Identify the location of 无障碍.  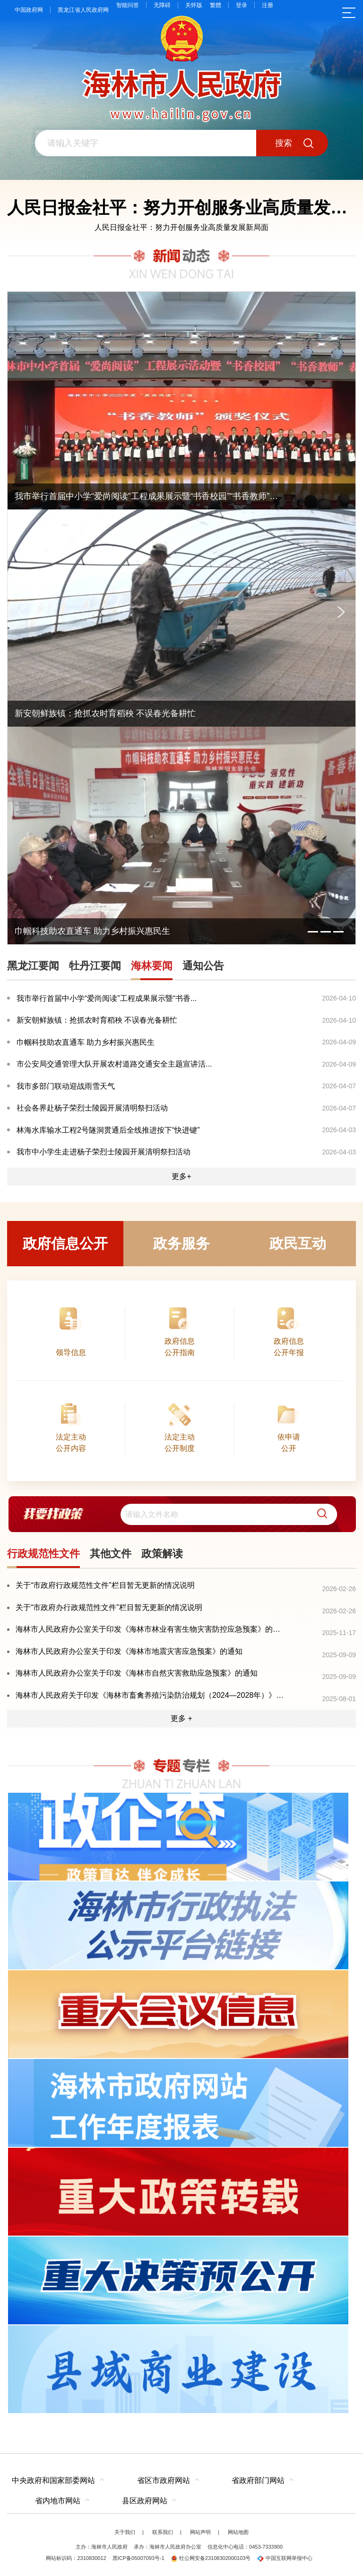
(162, 5).